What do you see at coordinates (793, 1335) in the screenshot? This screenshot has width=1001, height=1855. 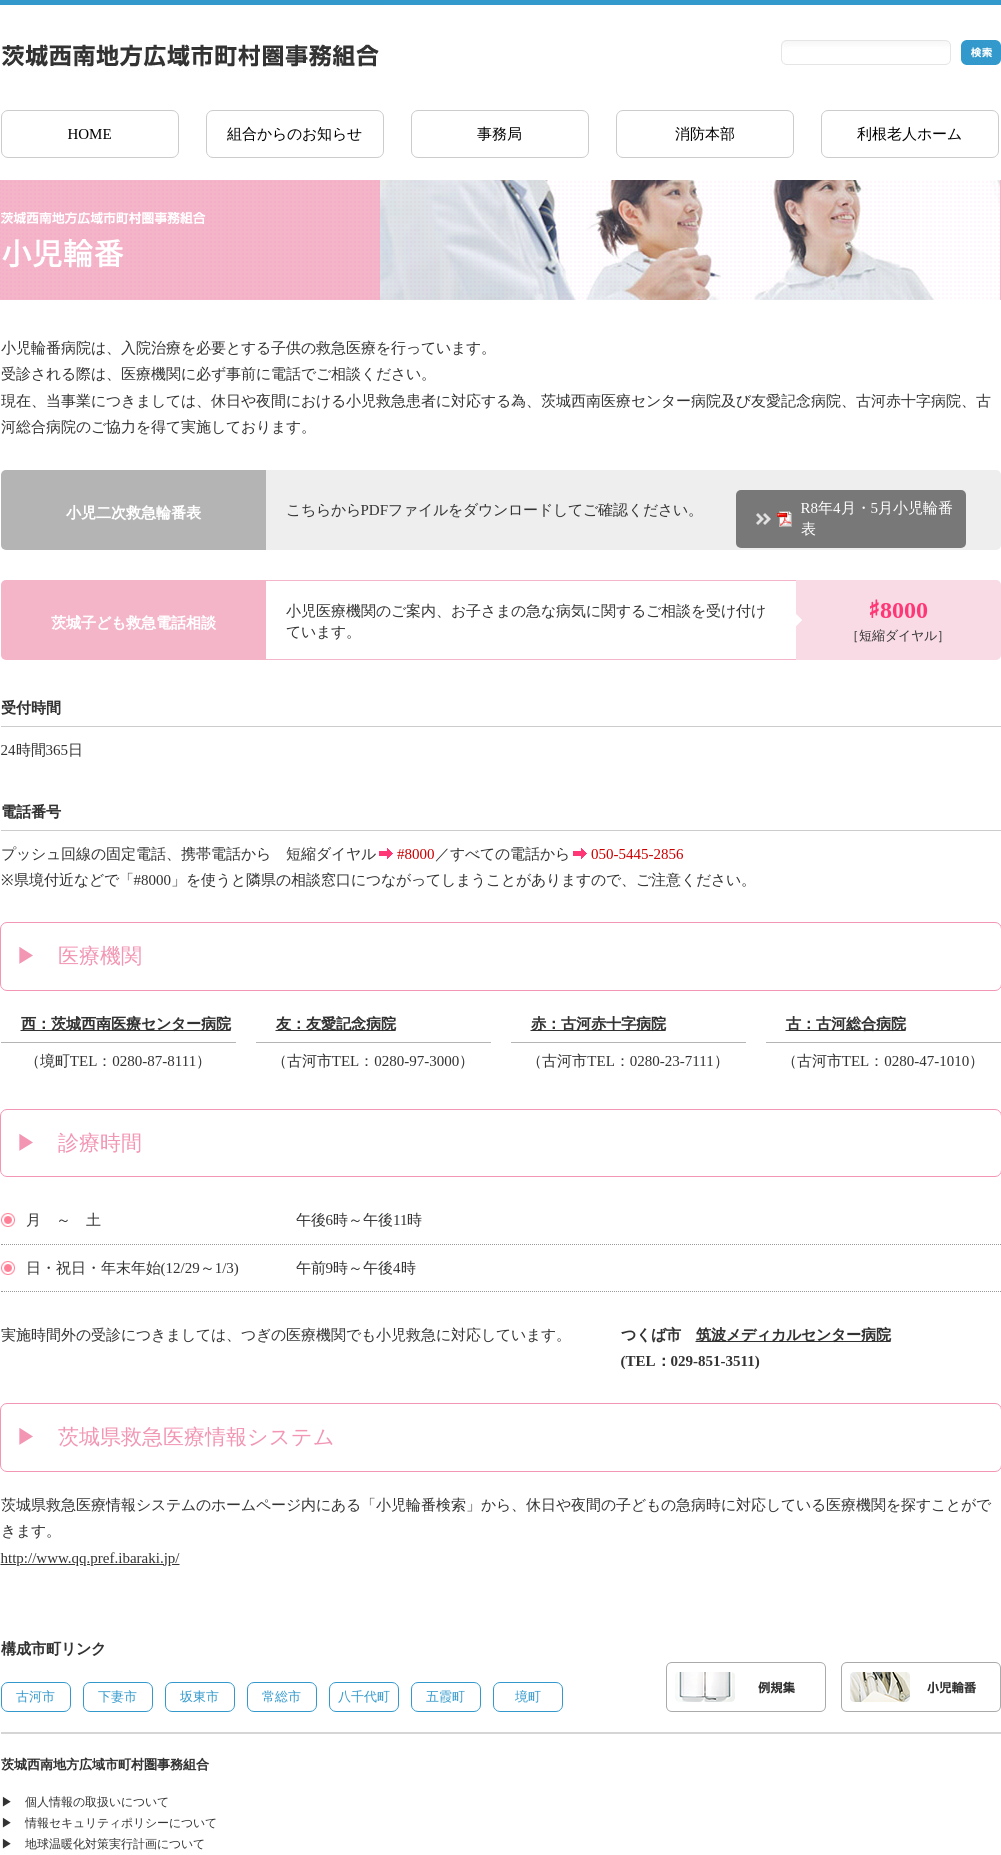 I see `筑波メディカルセンター病院` at bounding box center [793, 1335].